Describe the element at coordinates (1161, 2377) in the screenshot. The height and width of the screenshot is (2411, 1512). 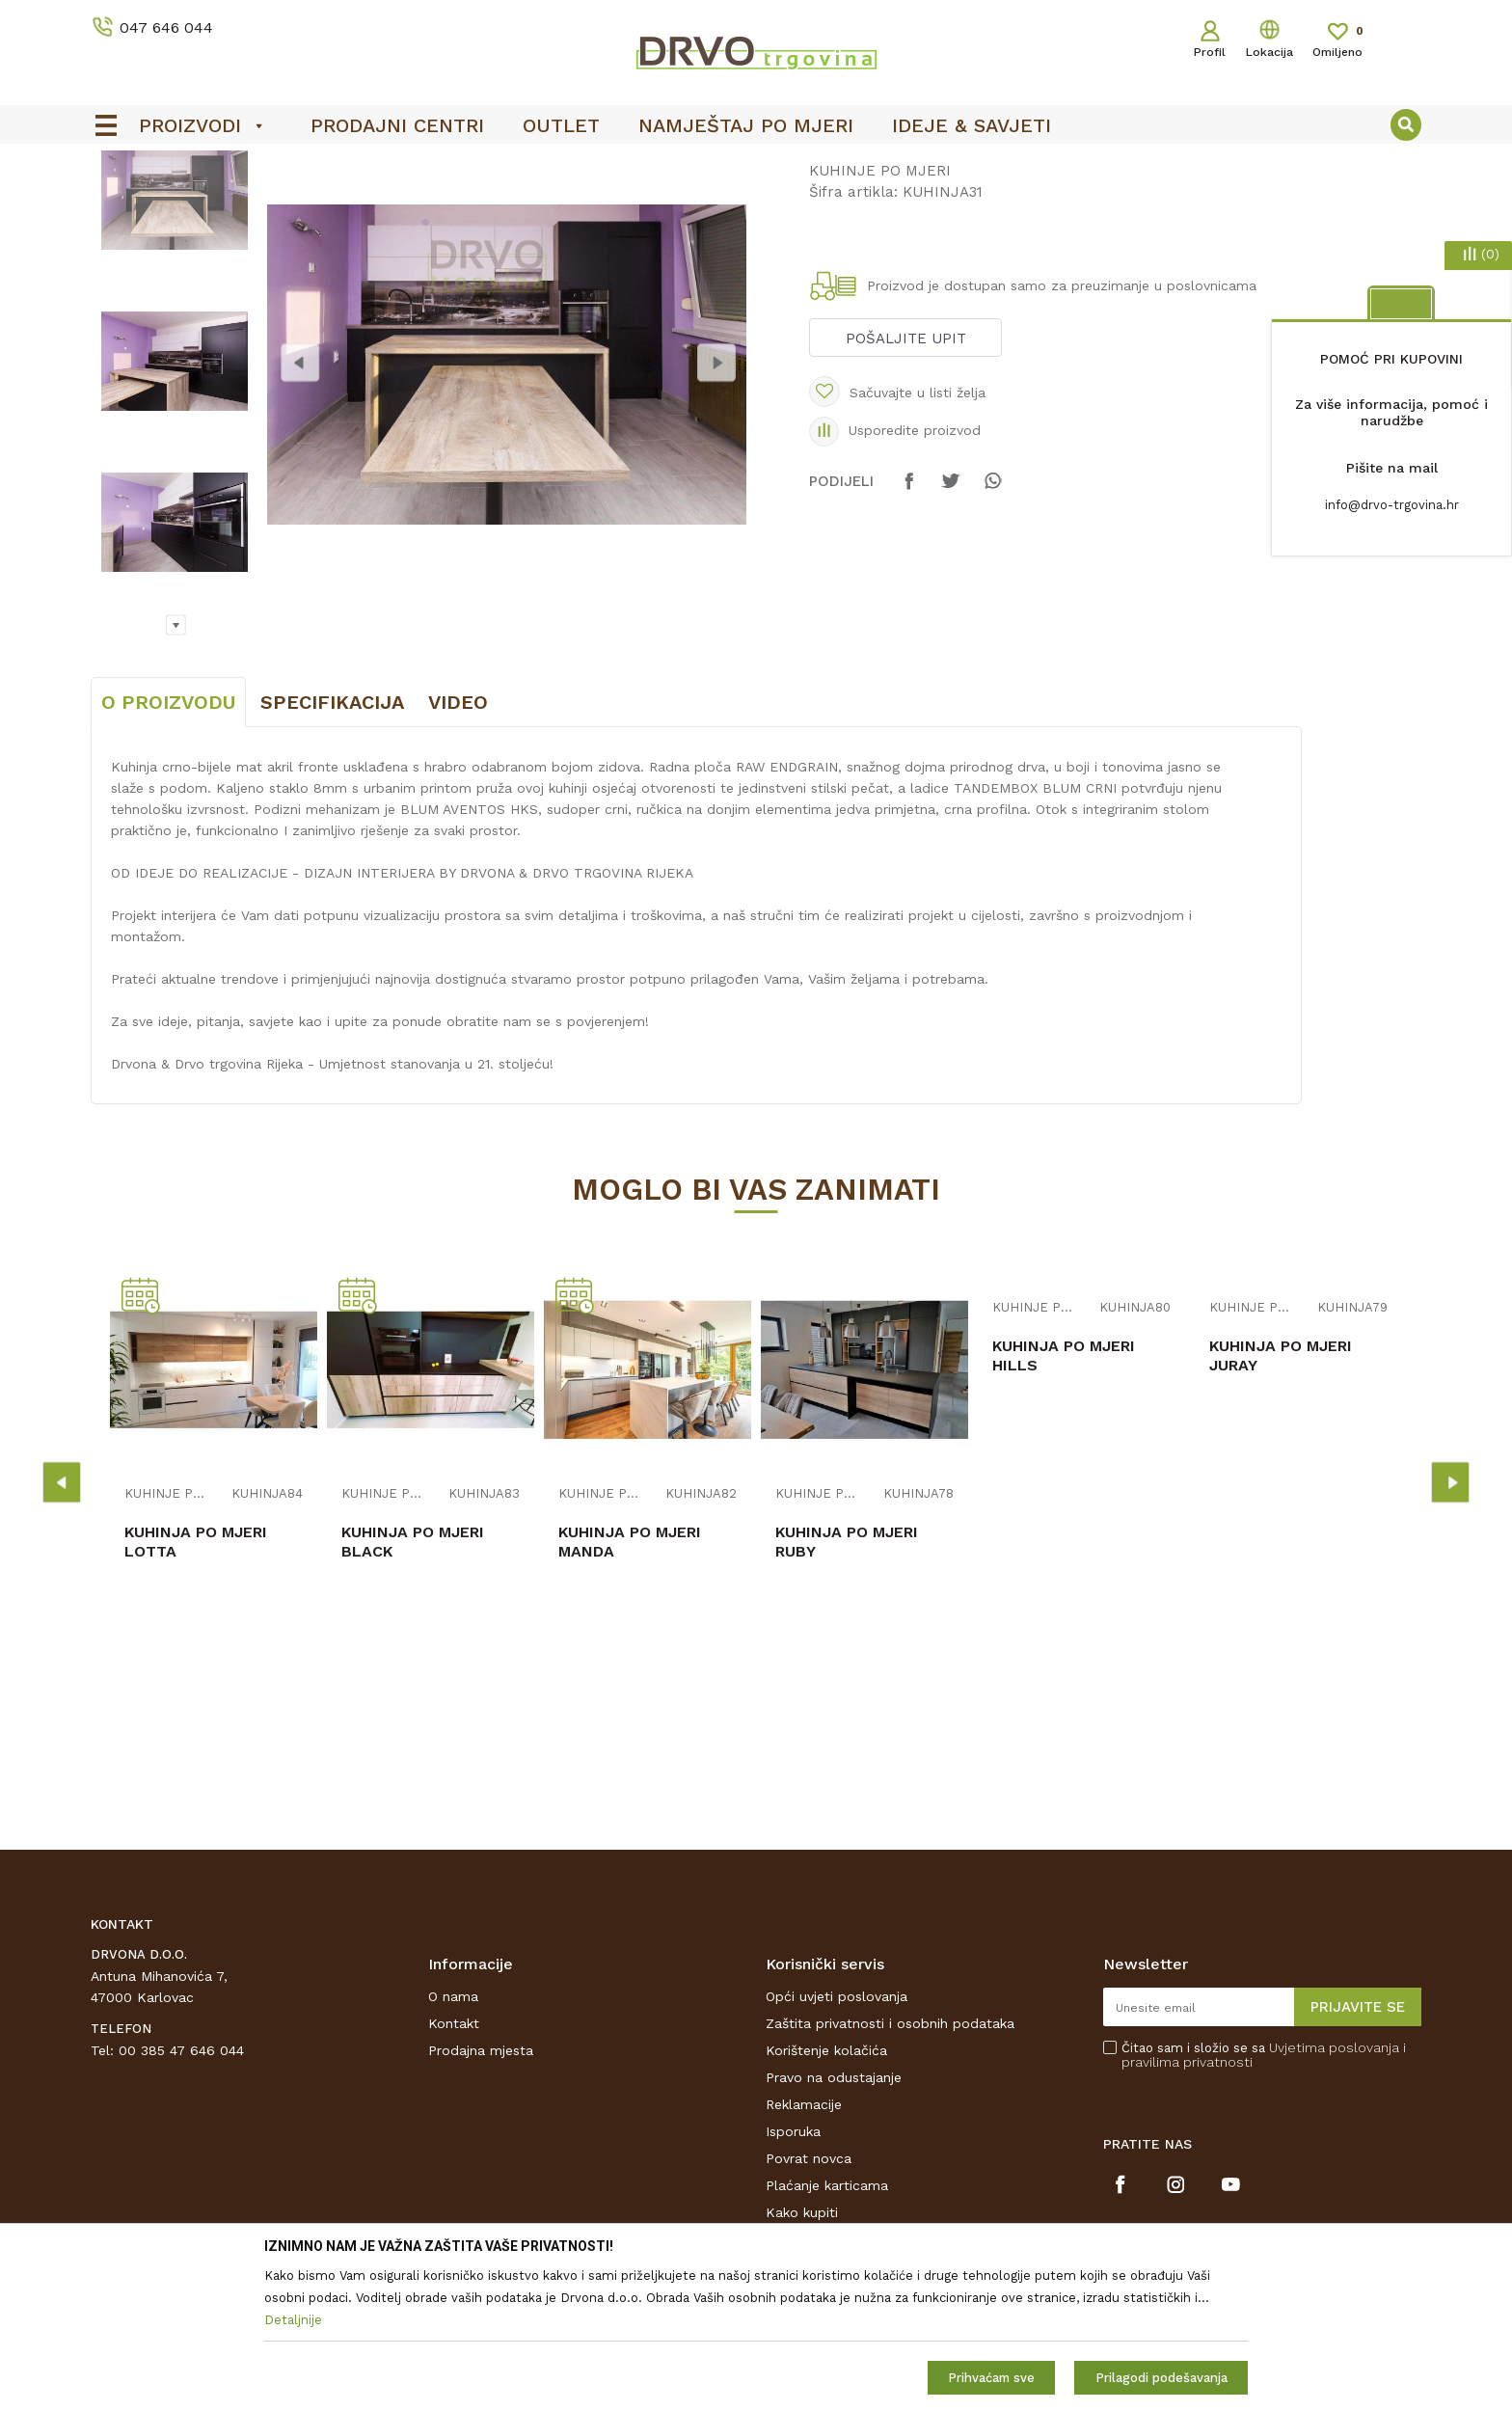
I see `Prilagodi podešavanja` at that location.